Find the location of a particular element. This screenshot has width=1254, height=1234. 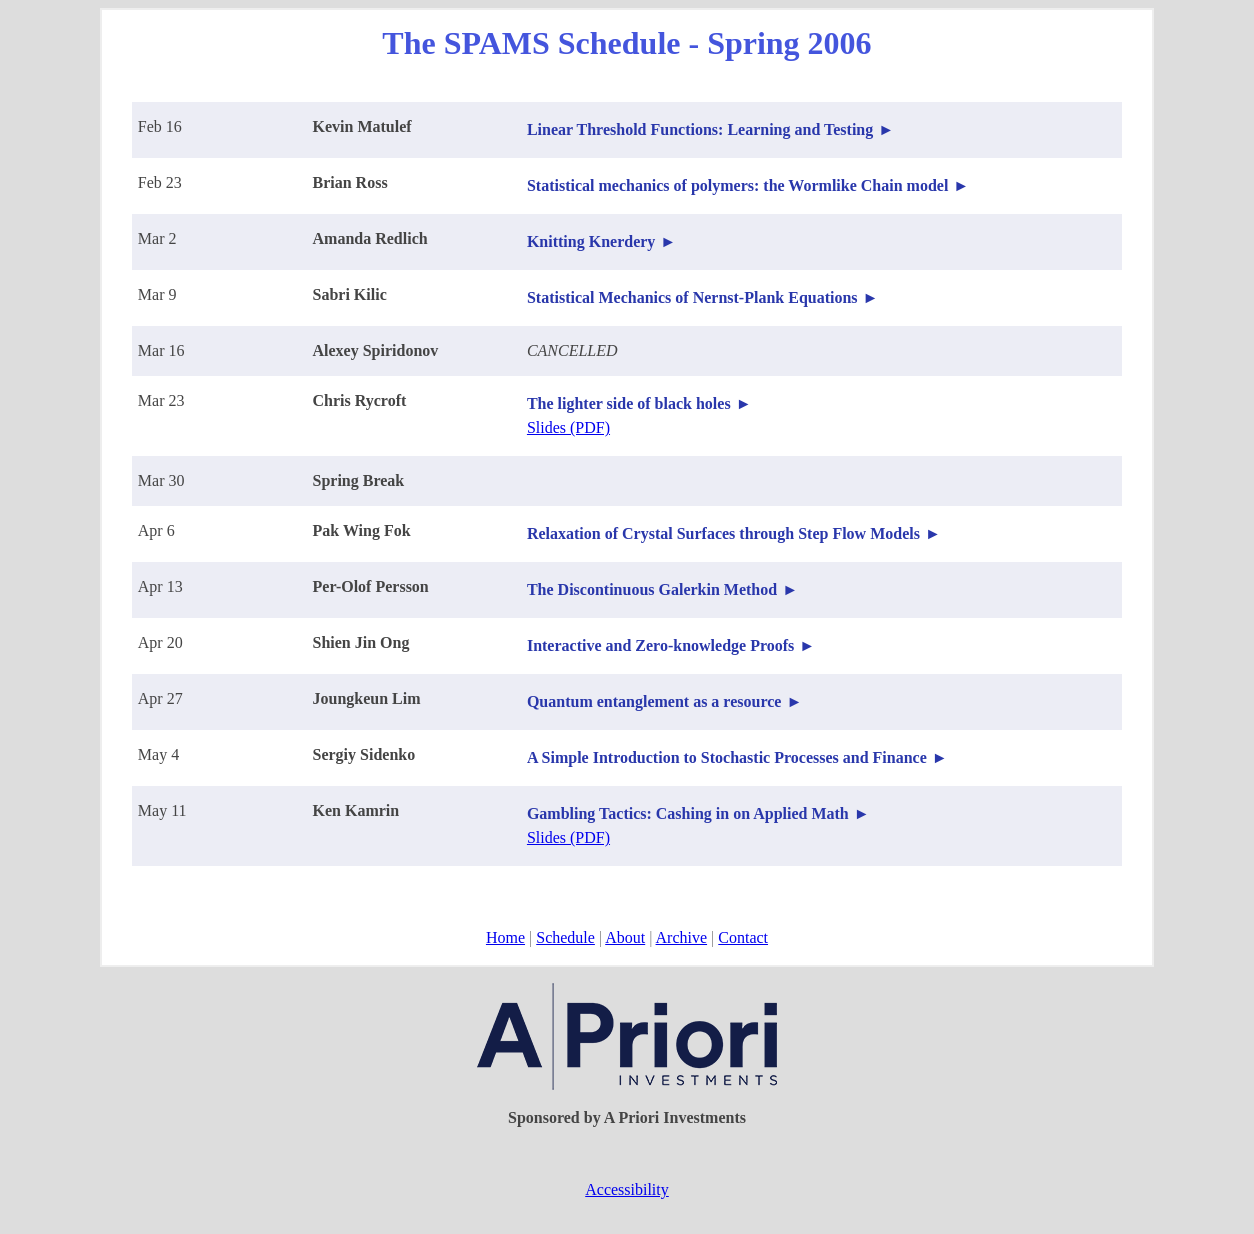

Schedule is located at coordinates (565, 937).